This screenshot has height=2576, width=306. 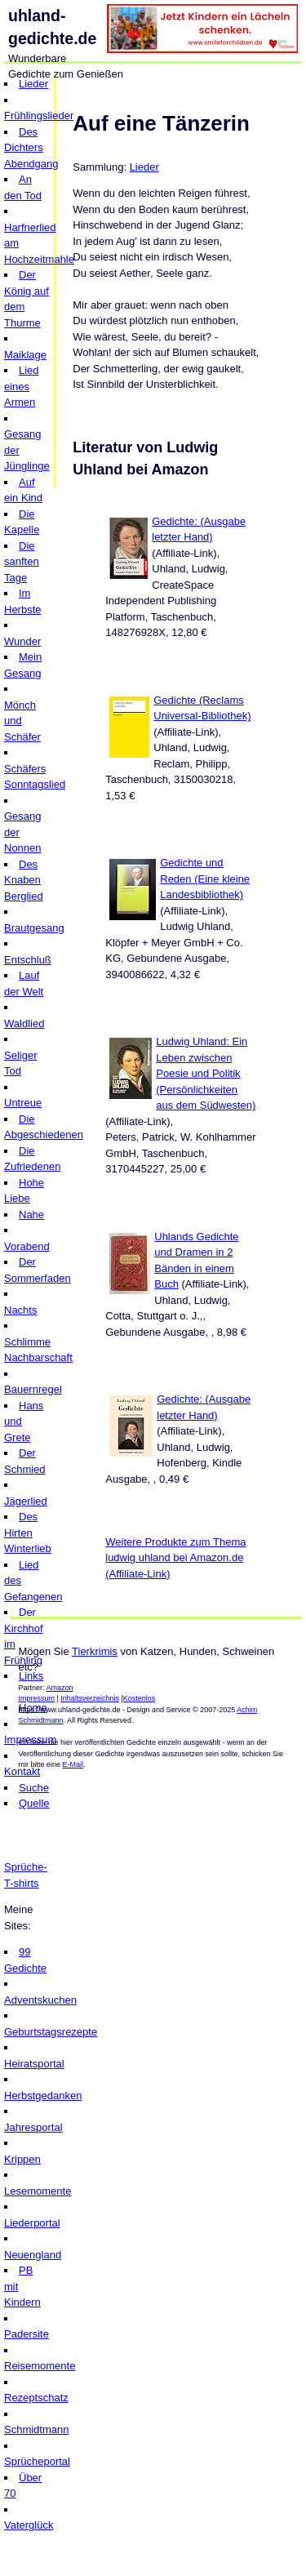 I want to click on Padersite, so click(x=26, y=2334).